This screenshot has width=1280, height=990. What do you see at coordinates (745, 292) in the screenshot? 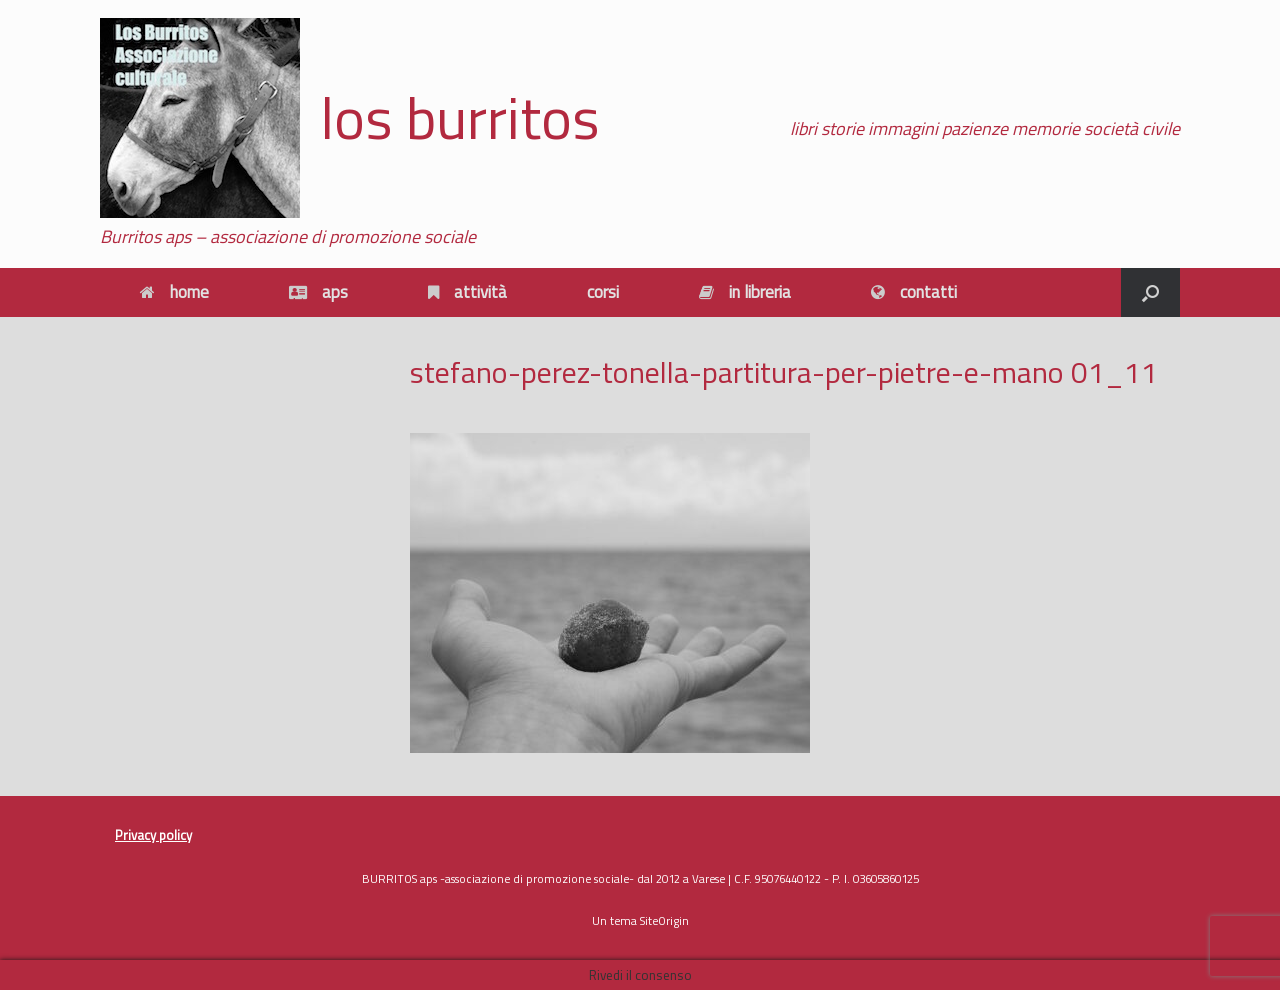
I see `in libreria` at bounding box center [745, 292].